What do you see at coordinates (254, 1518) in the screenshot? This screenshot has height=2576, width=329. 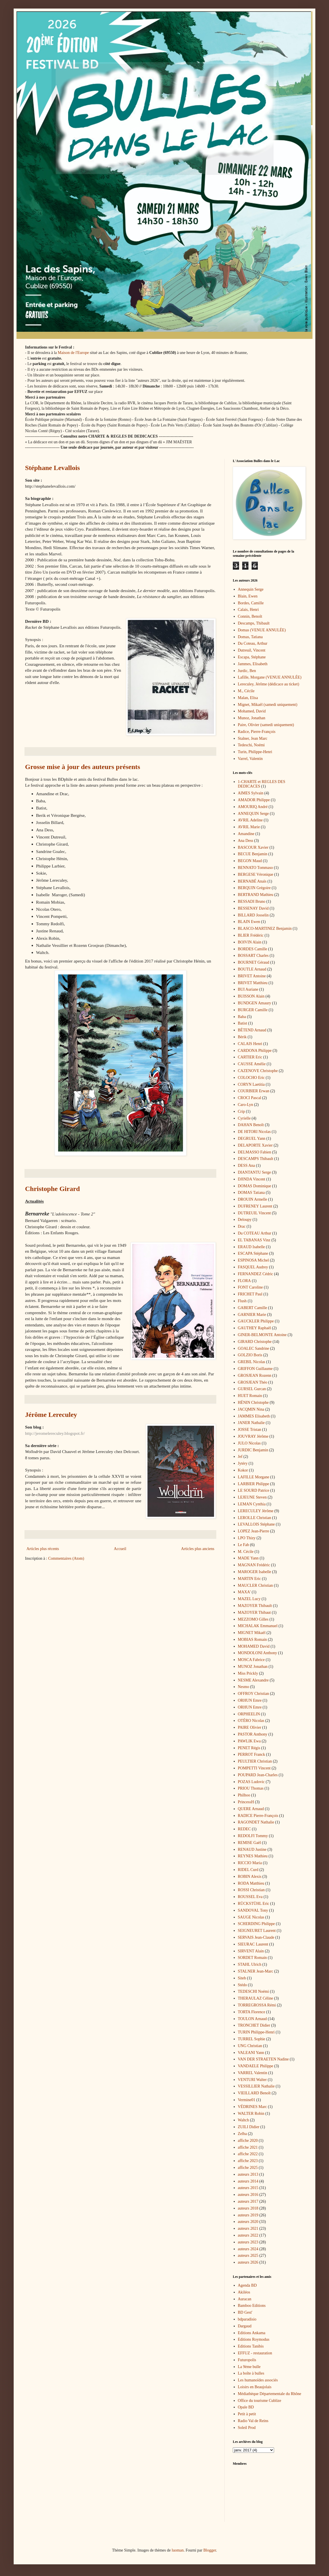 I see `LEROLLE Christian` at bounding box center [254, 1518].